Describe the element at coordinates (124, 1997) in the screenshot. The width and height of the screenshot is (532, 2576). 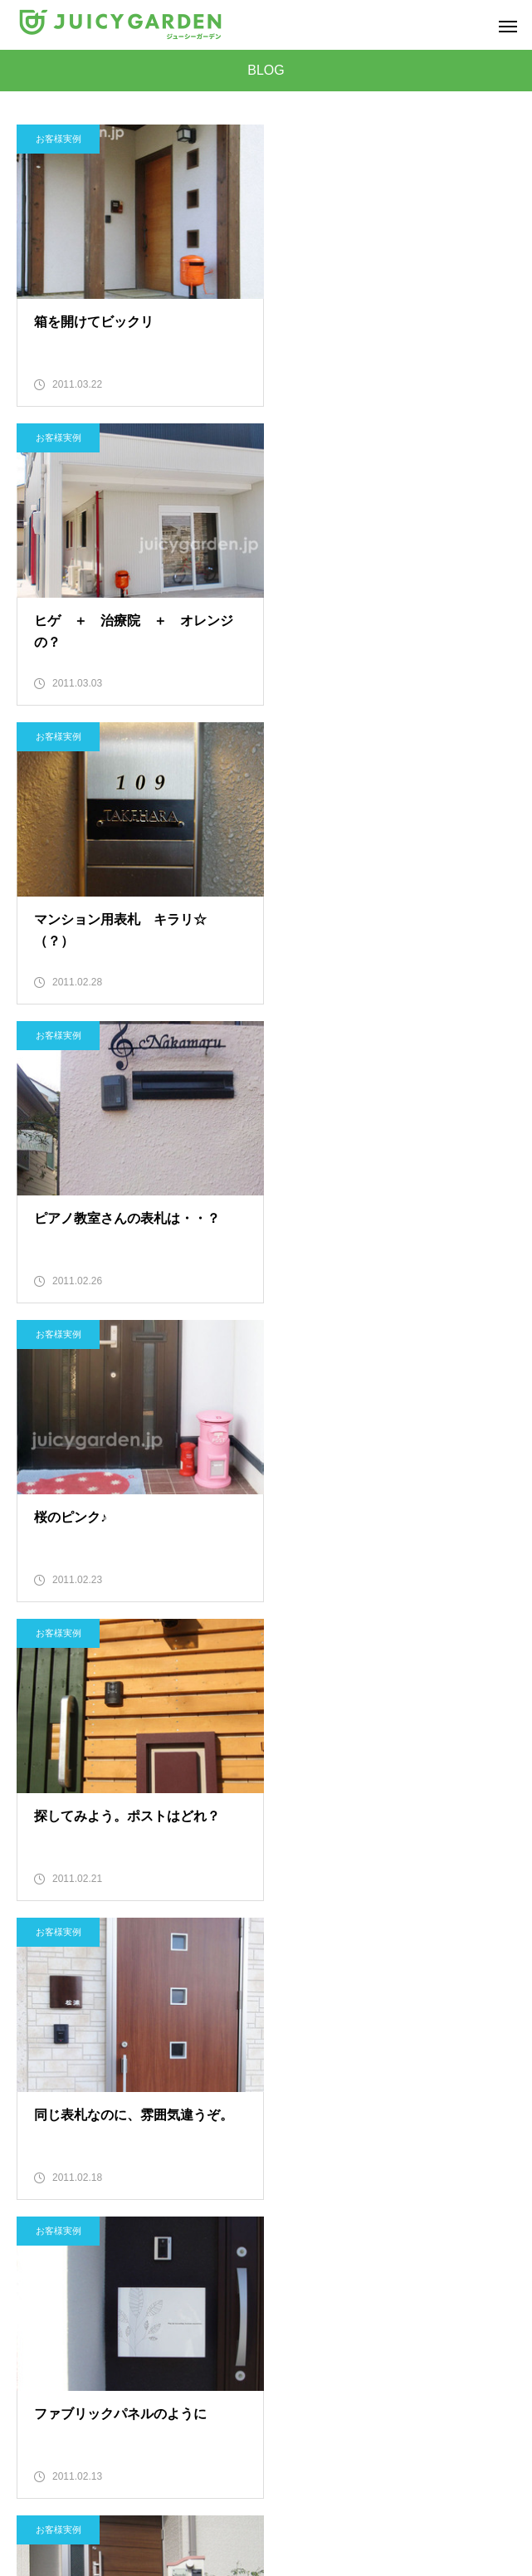
I see `14` at that location.